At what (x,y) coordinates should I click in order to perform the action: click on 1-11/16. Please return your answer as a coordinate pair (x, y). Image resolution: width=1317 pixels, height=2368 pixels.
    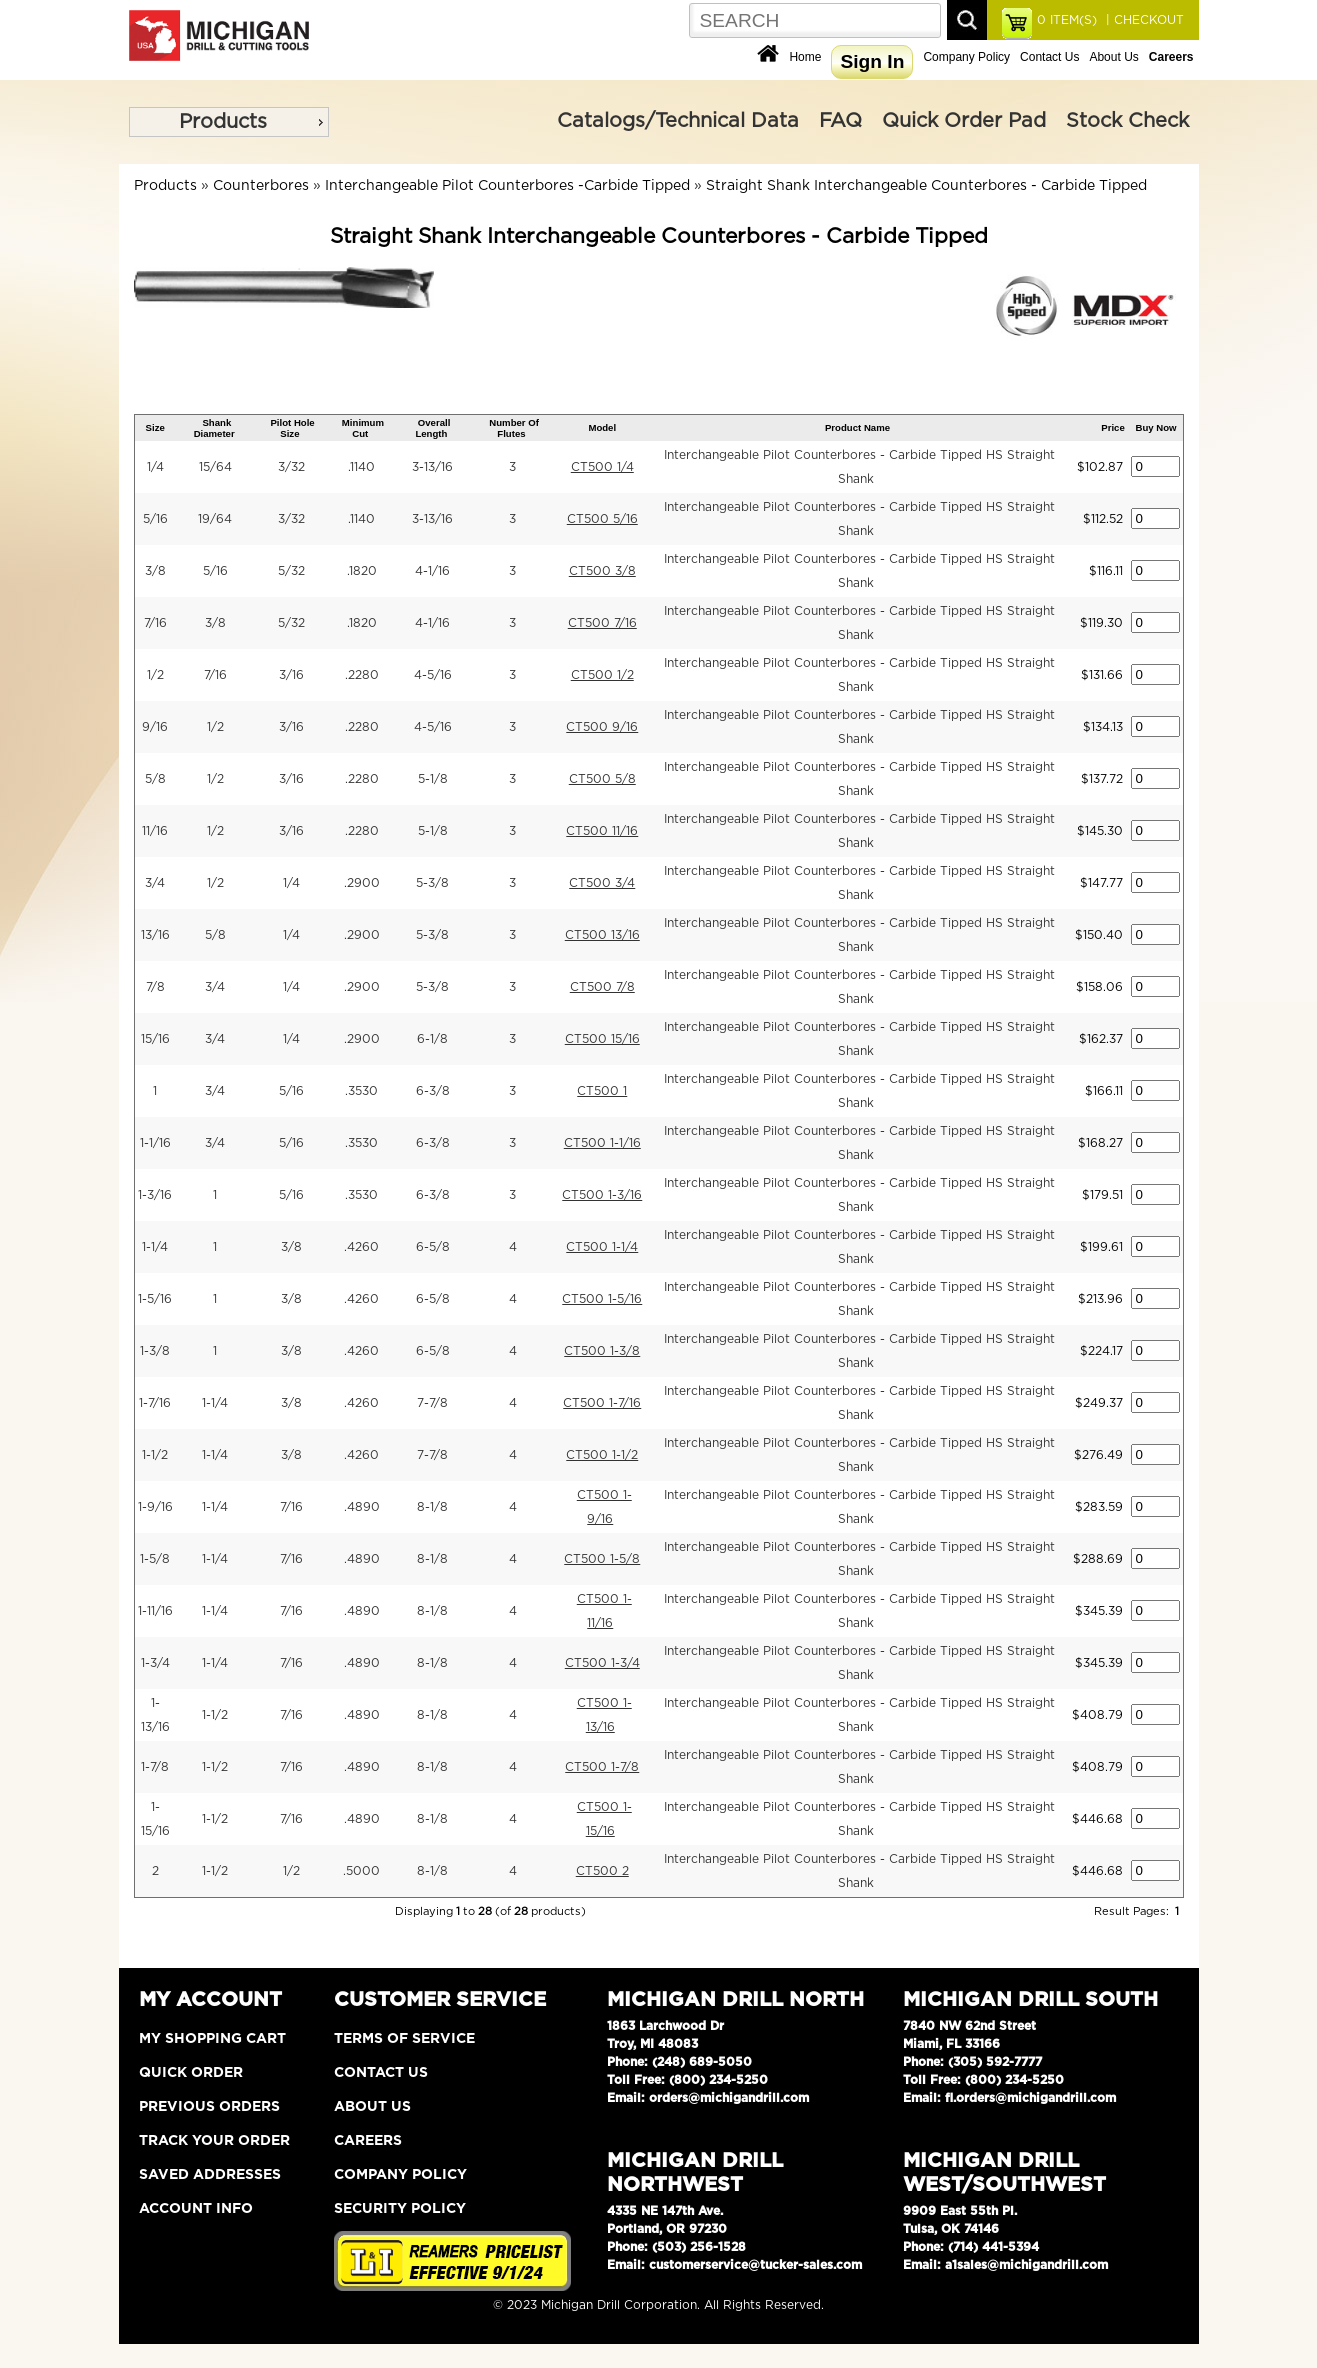
    Looking at the image, I should click on (155, 1611).